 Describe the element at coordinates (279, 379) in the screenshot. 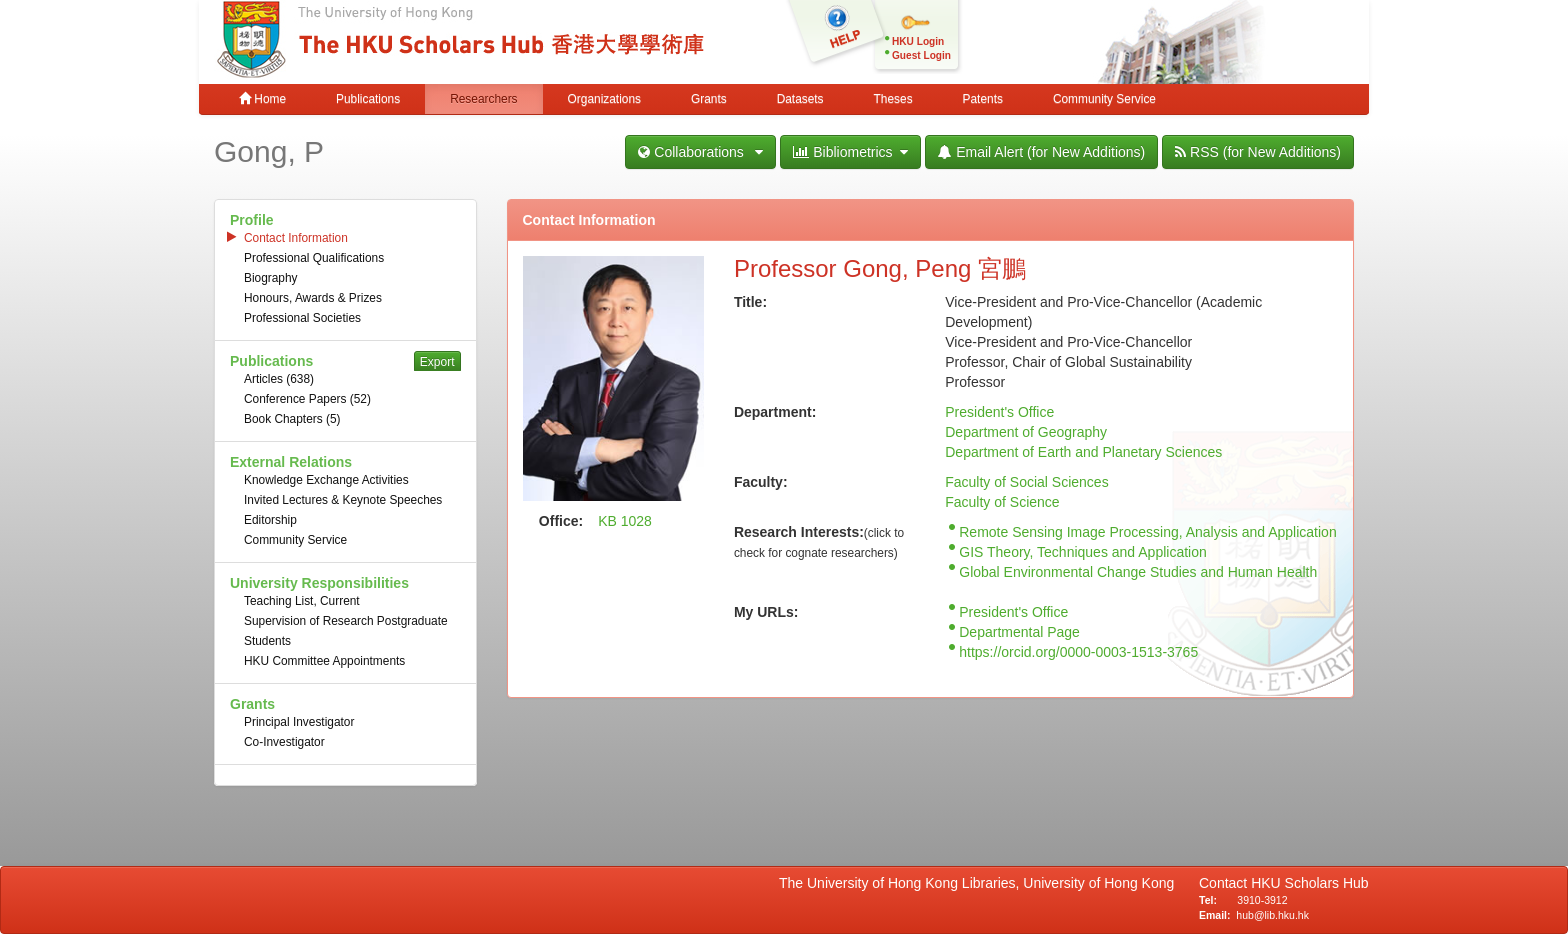

I see `Articles (638)` at that location.